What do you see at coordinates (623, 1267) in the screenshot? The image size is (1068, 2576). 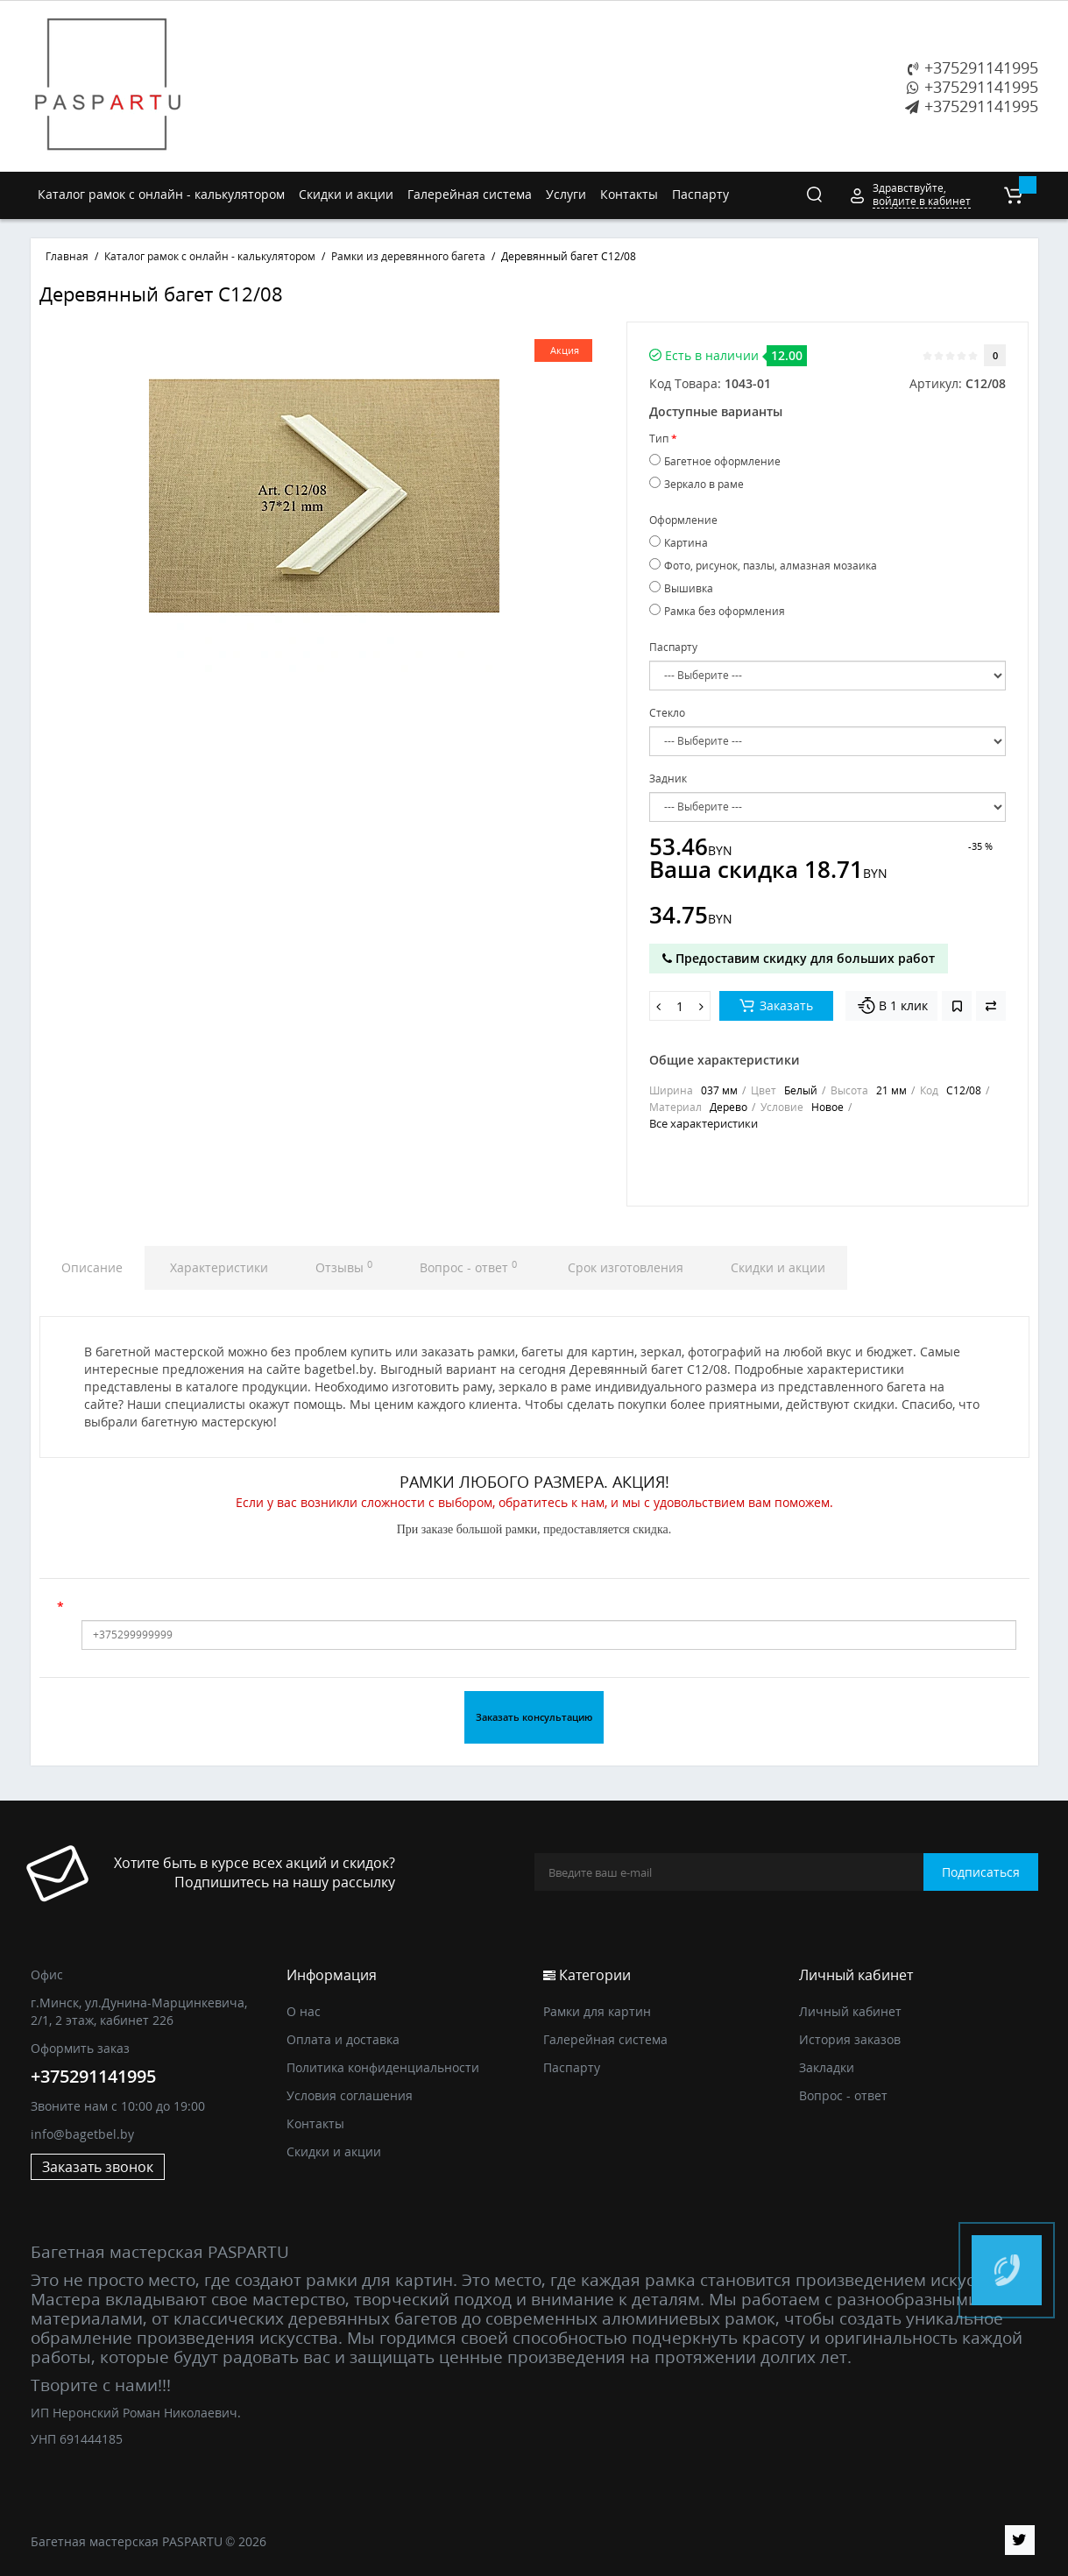 I see `Срок изготовления` at bounding box center [623, 1267].